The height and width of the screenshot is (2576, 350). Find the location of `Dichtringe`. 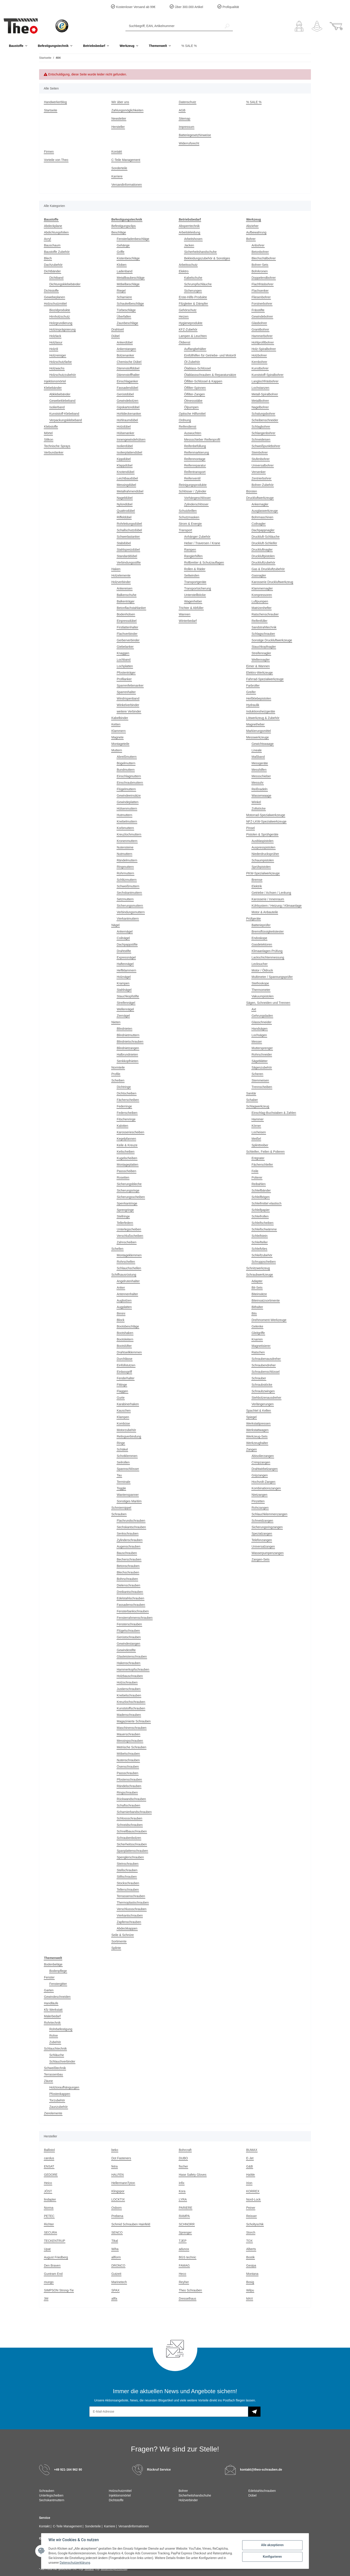

Dichtringe is located at coordinates (124, 1087).